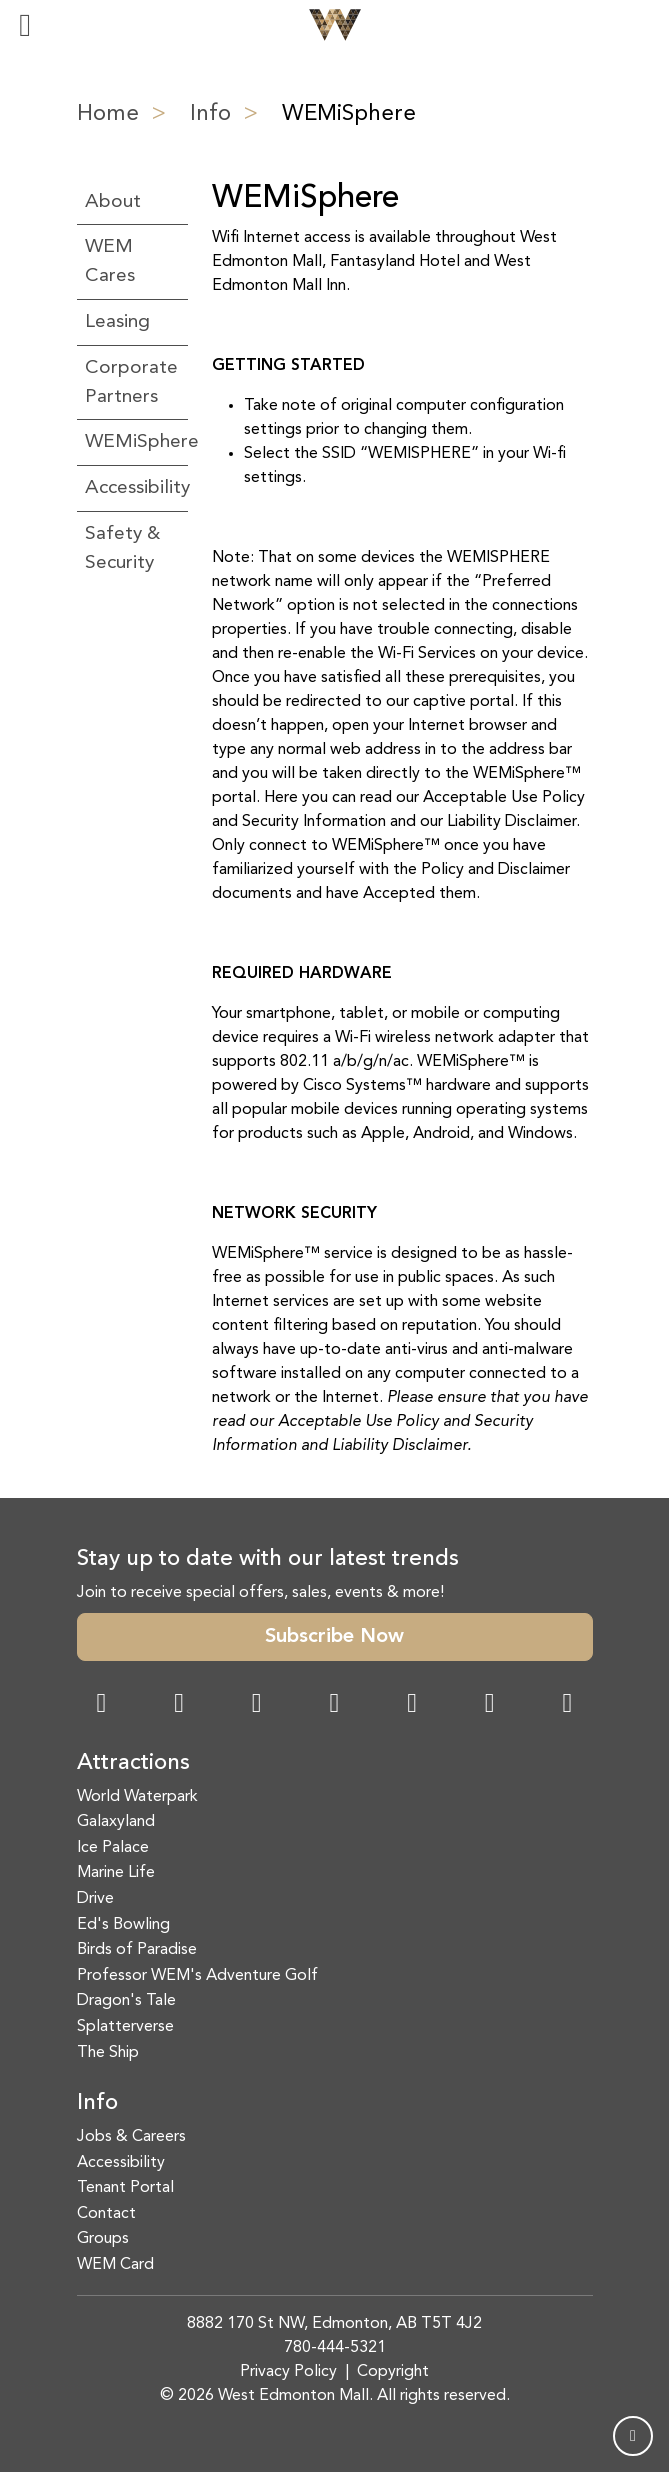 Image resolution: width=669 pixels, height=2472 pixels. Describe the element at coordinates (257, 1705) in the screenshot. I see `[Snapchat Link]` at that location.